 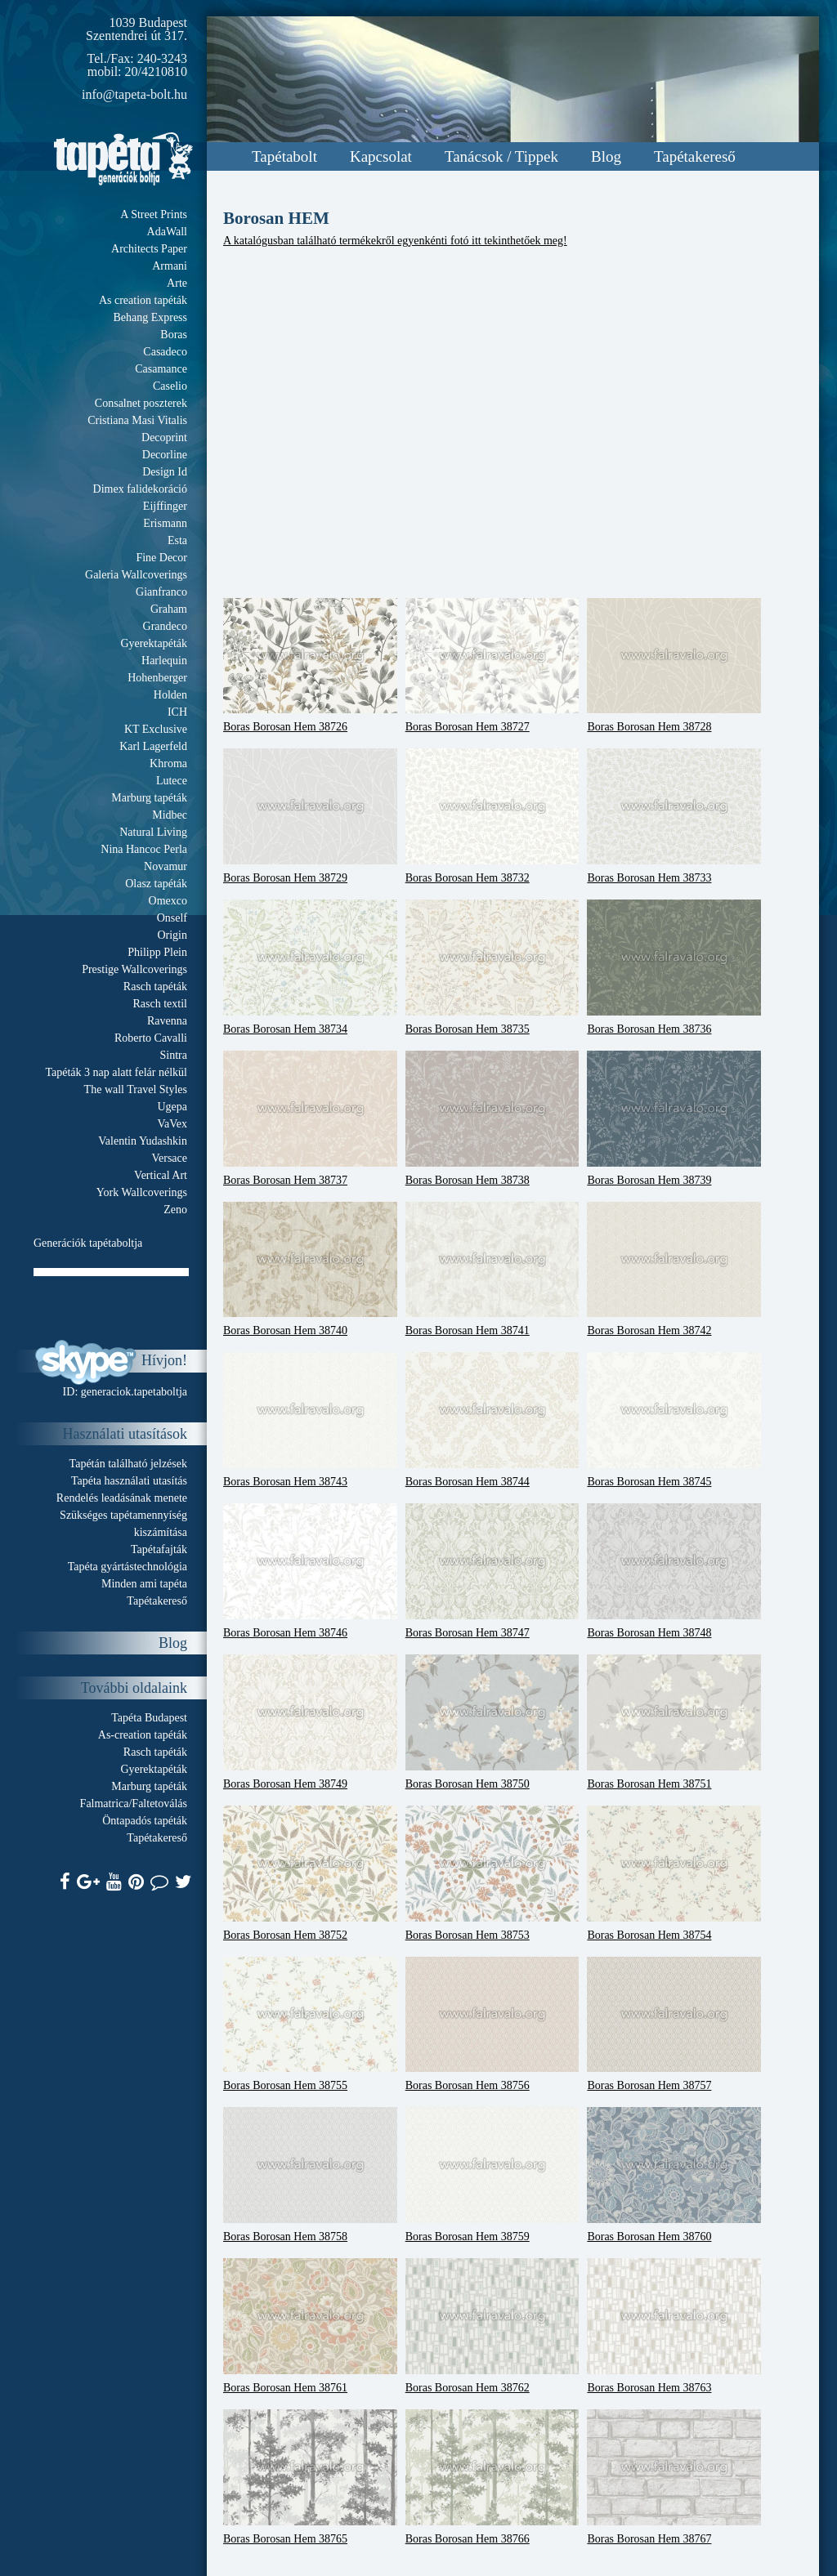 I want to click on Consalnet poszterek, so click(x=141, y=403).